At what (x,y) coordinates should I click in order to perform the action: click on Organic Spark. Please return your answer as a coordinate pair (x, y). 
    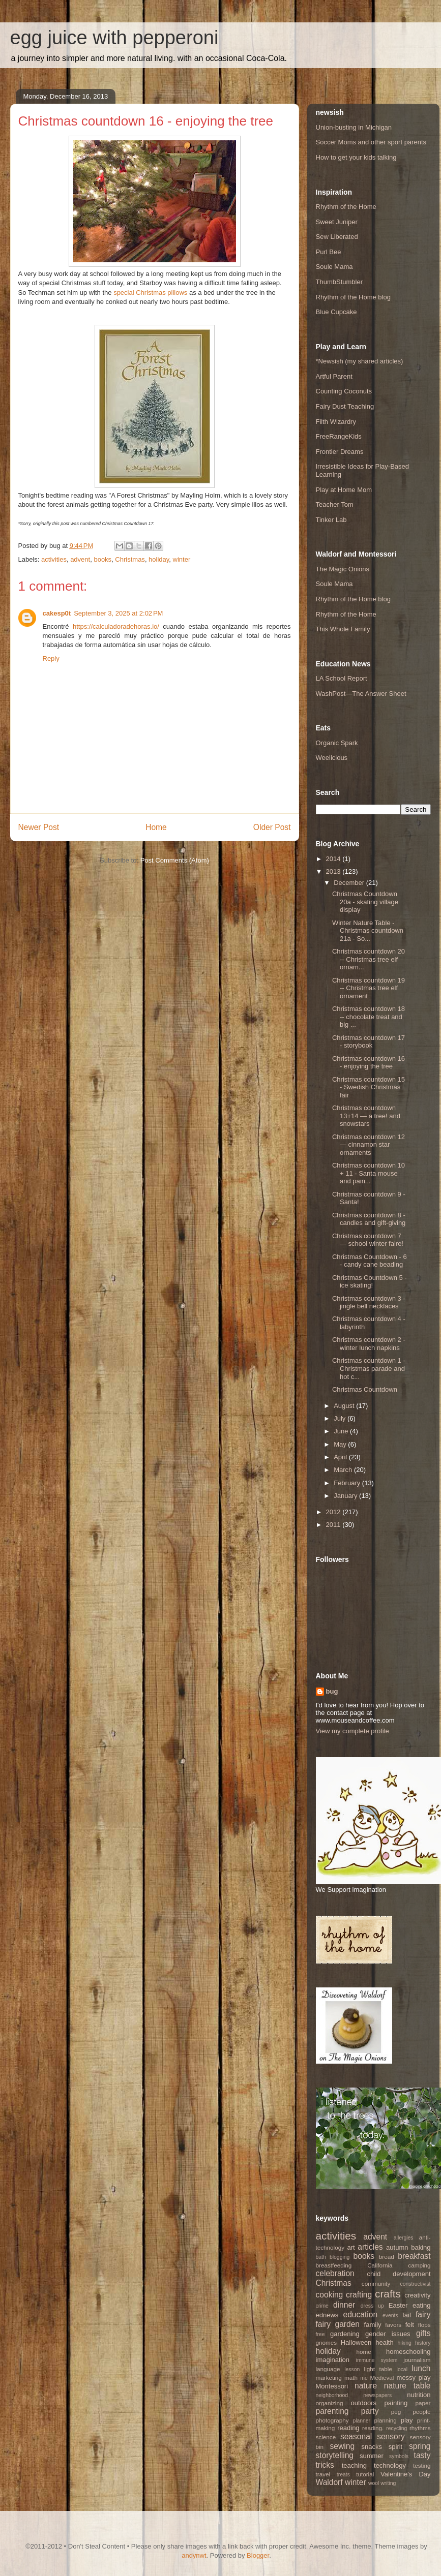
    Looking at the image, I should click on (337, 743).